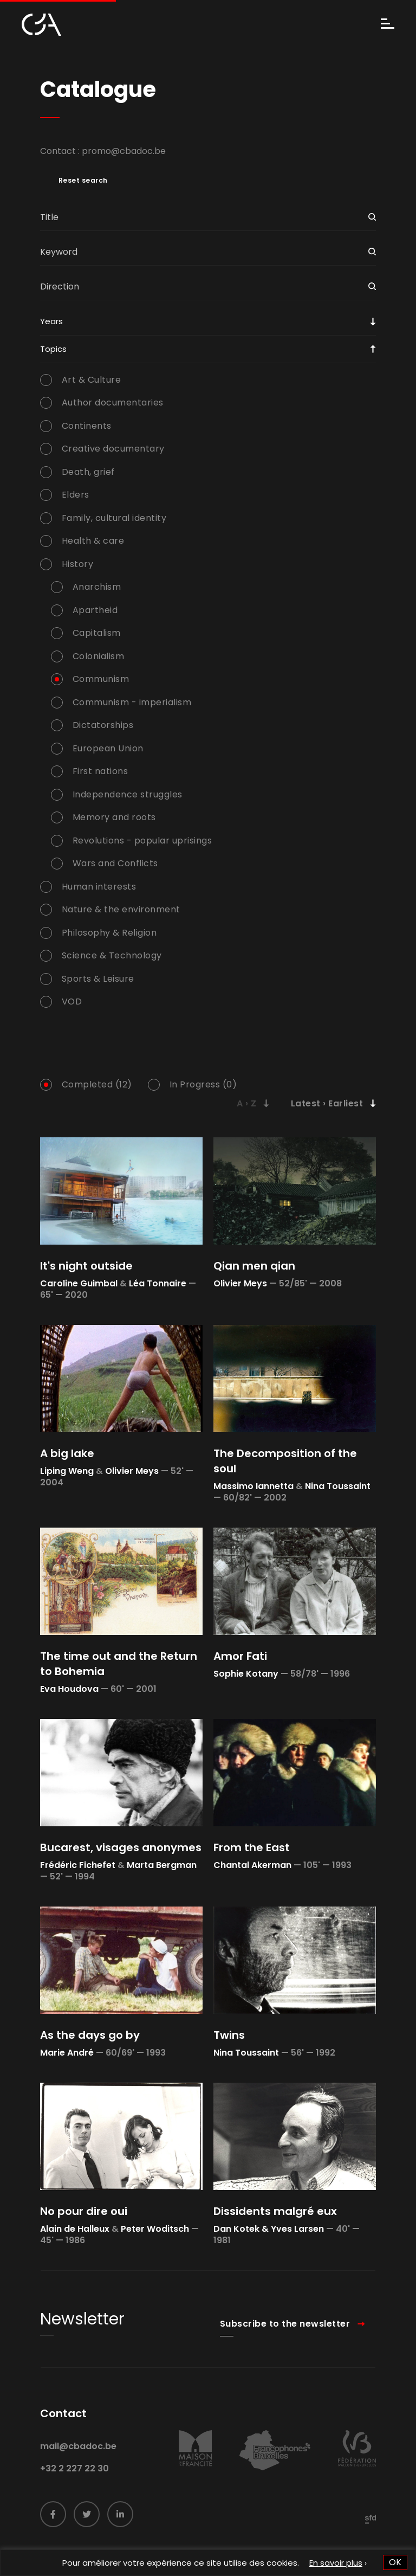 The height and width of the screenshot is (2576, 416). I want to click on It's night outside, so click(86, 1265).